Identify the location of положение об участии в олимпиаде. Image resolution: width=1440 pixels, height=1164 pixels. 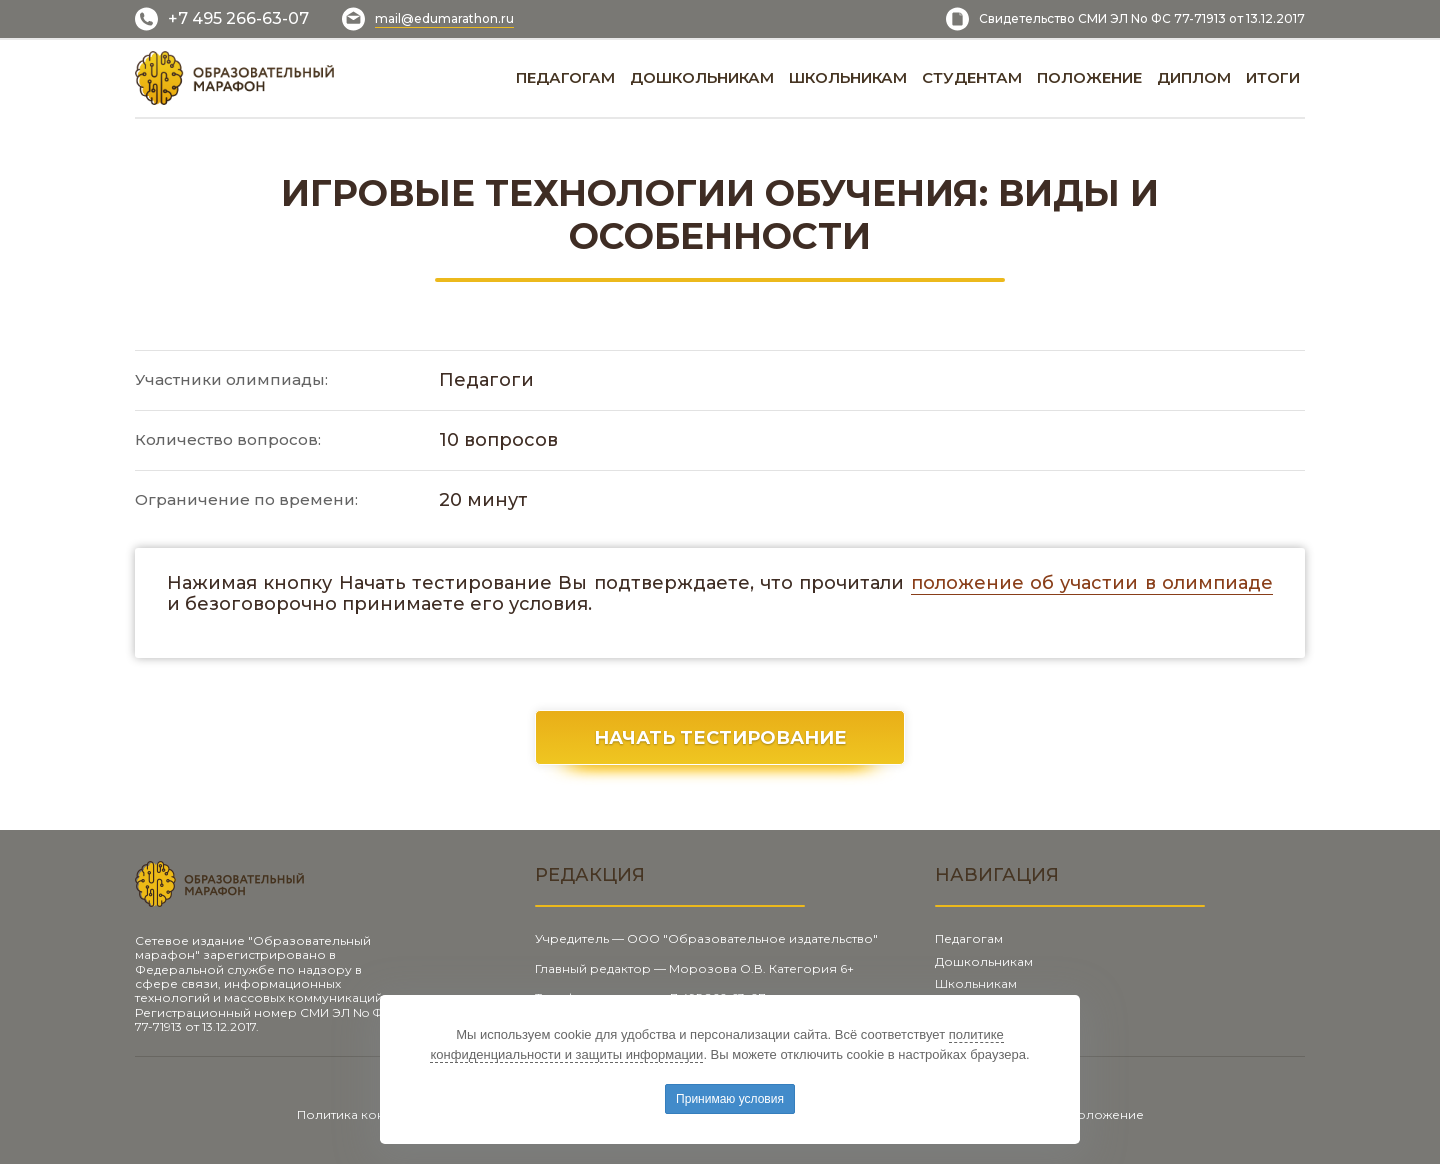
(1092, 583).